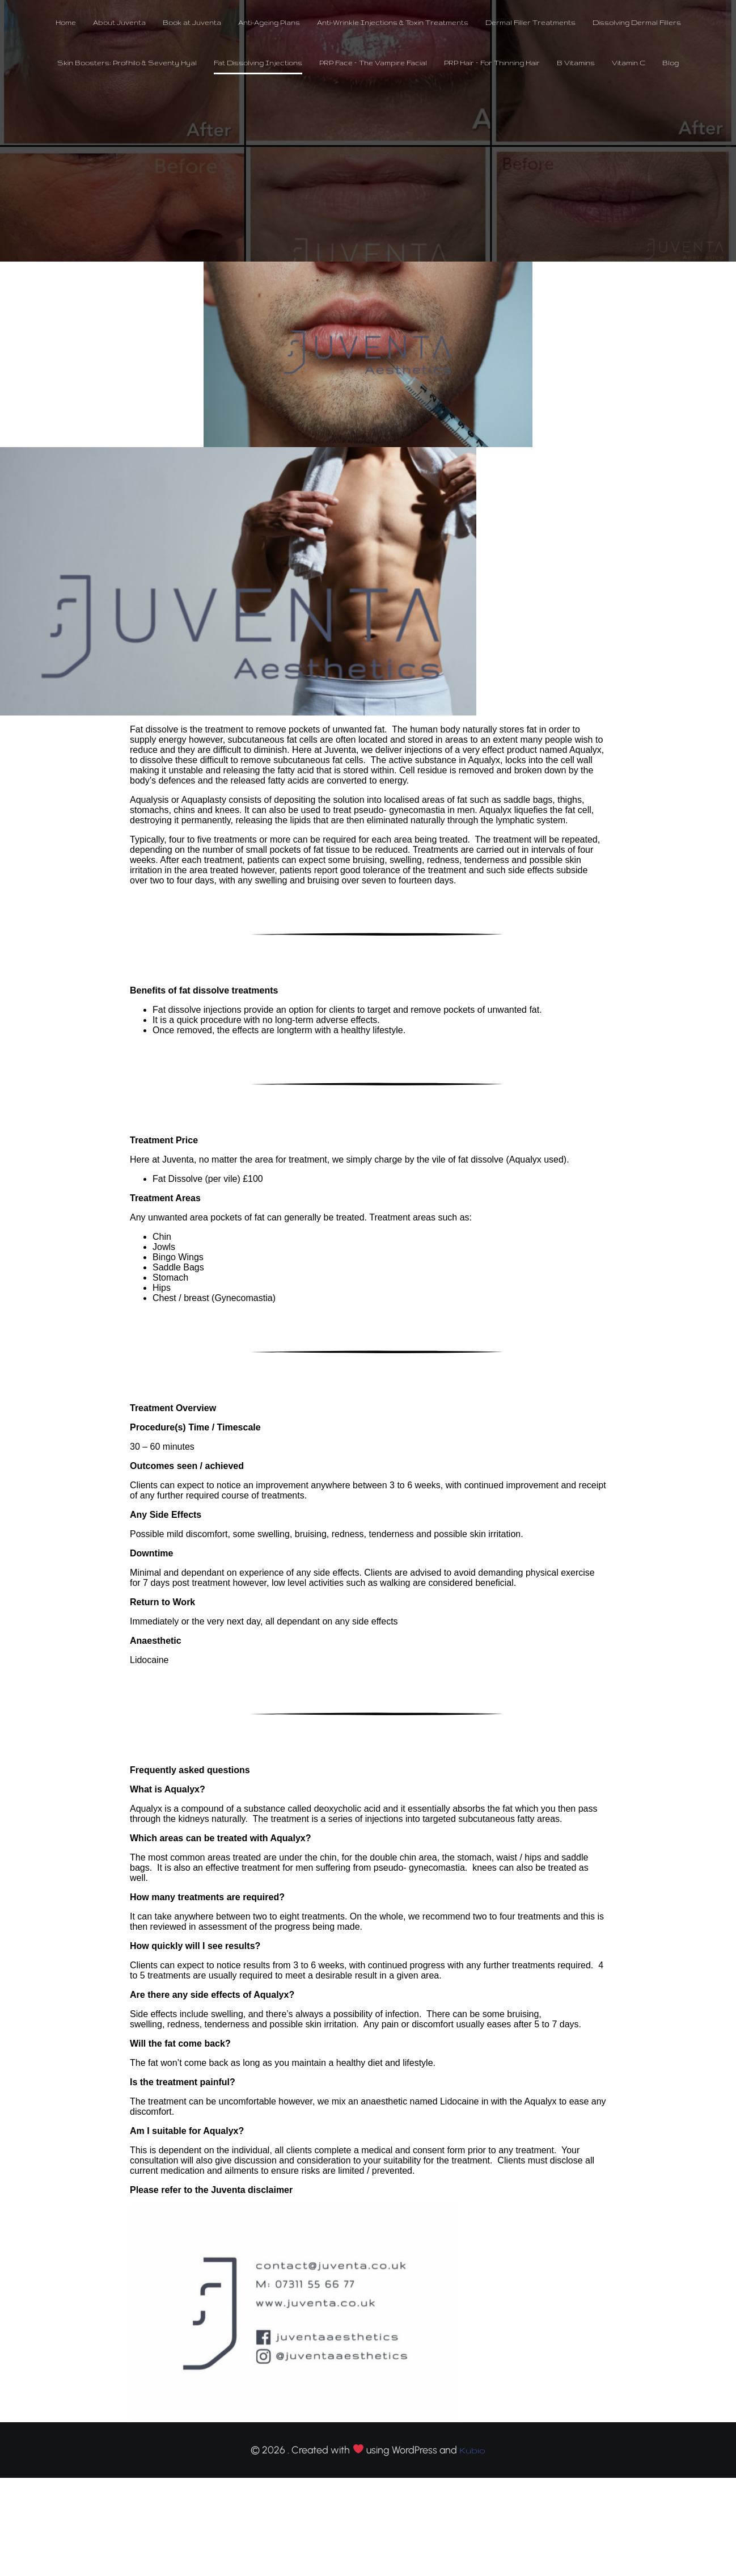 This screenshot has width=736, height=2576. What do you see at coordinates (472, 2451) in the screenshot?
I see `Kubio` at bounding box center [472, 2451].